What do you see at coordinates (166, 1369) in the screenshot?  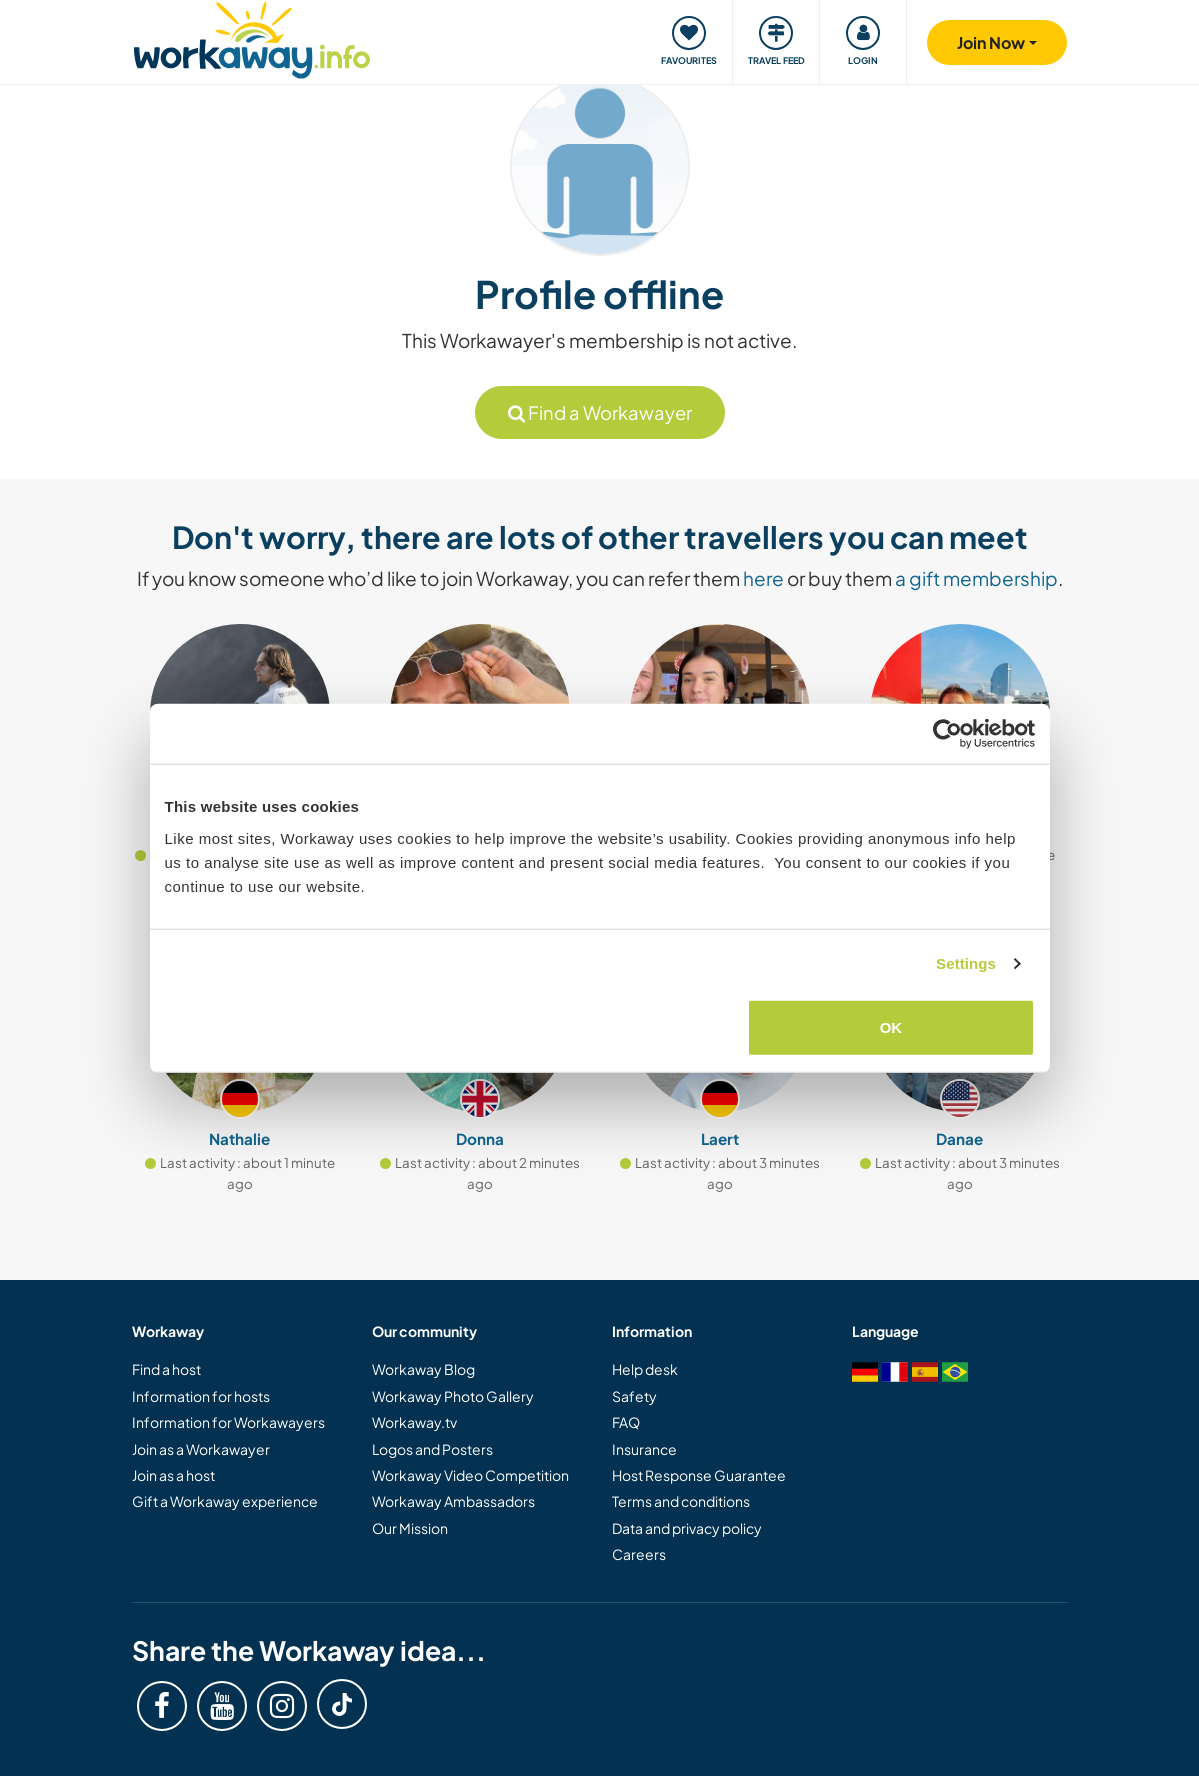 I see `Find a host` at bounding box center [166, 1369].